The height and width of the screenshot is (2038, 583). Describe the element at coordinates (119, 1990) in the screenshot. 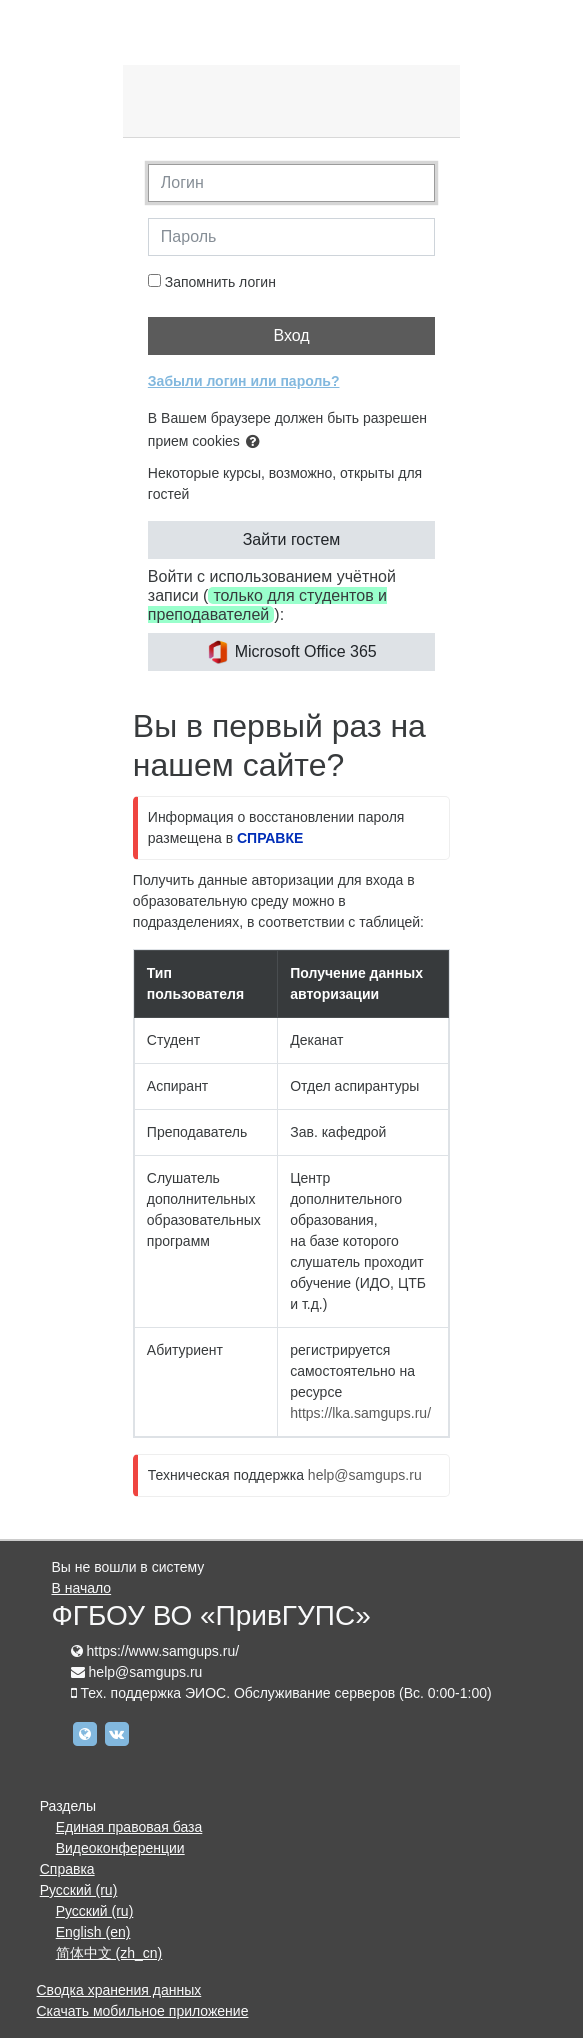

I see `Сводка хранения данных` at that location.